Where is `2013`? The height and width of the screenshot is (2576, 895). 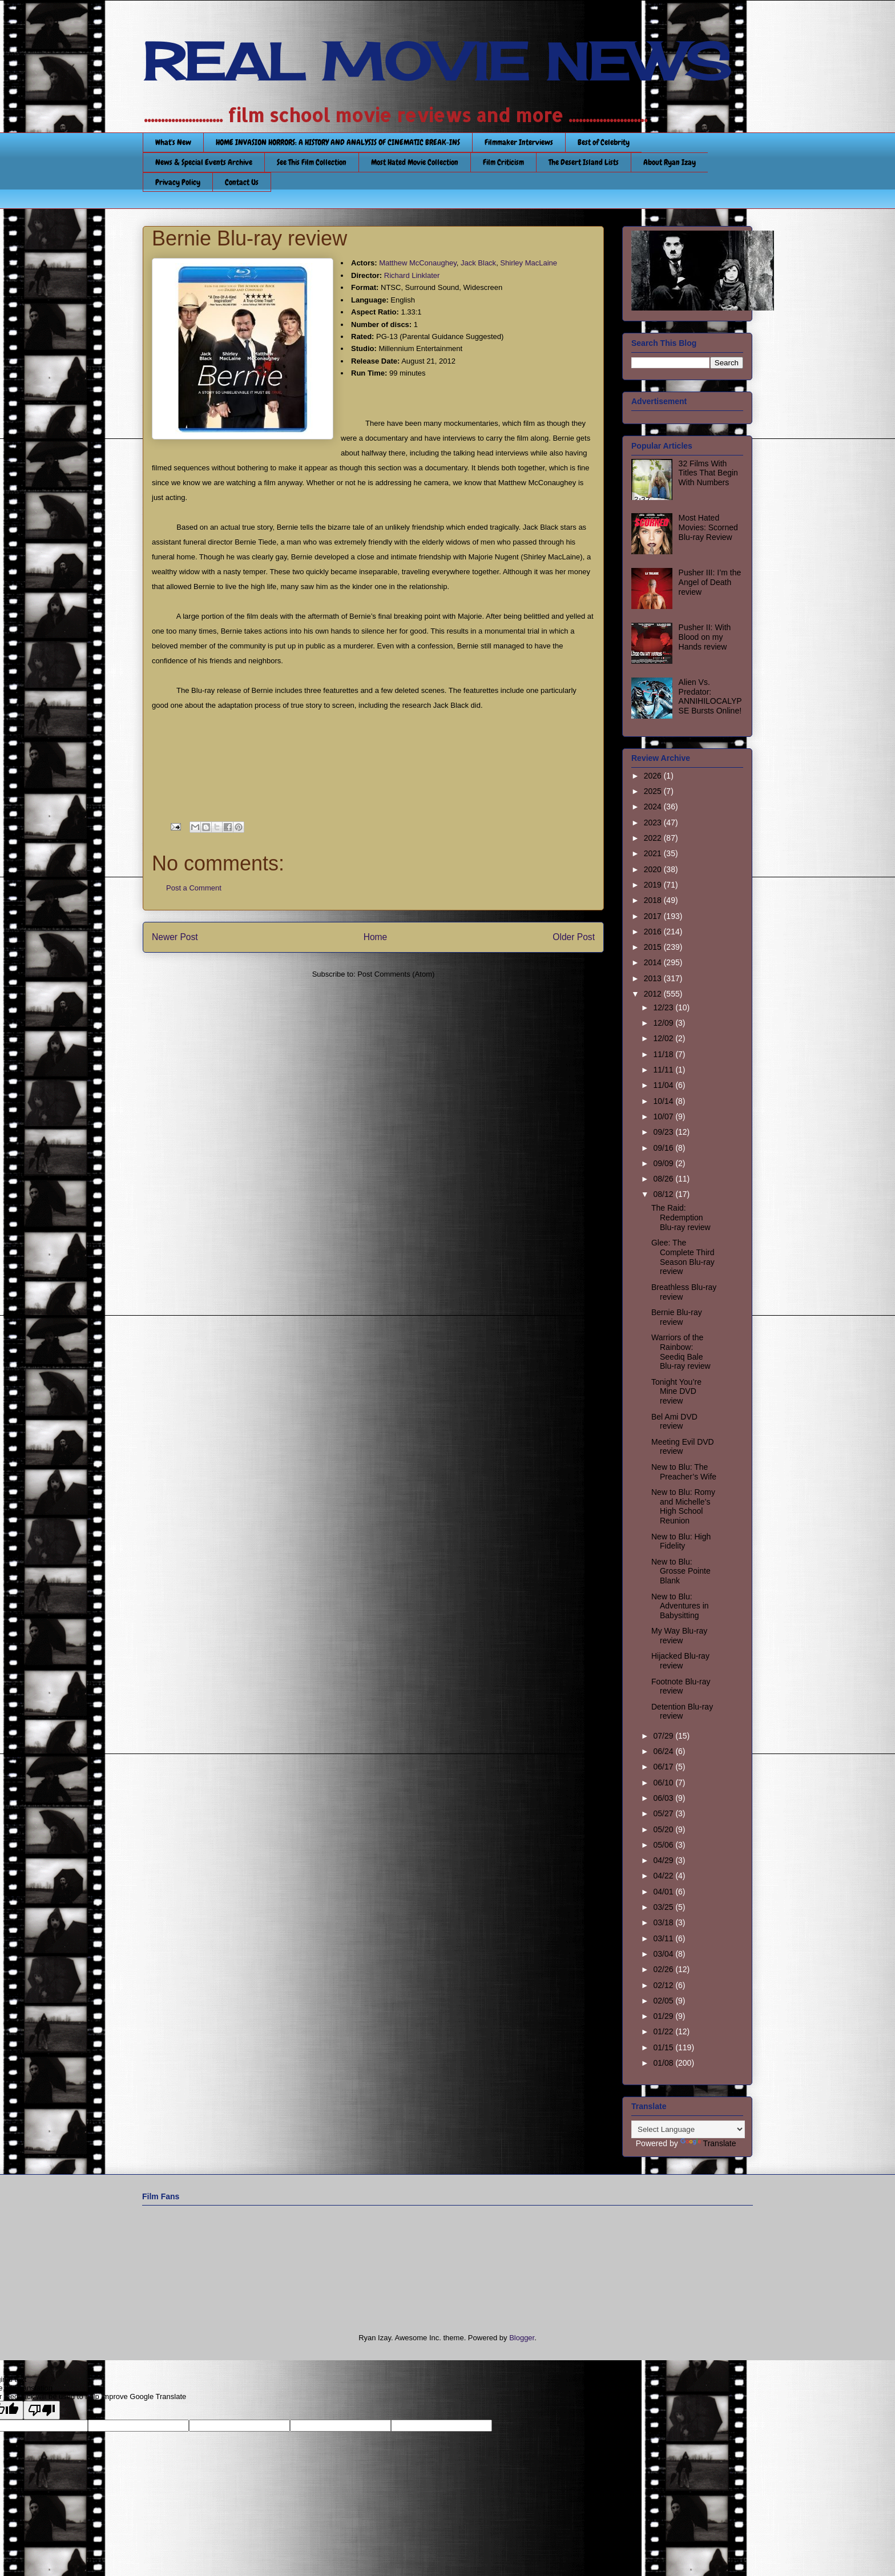 2013 is located at coordinates (654, 978).